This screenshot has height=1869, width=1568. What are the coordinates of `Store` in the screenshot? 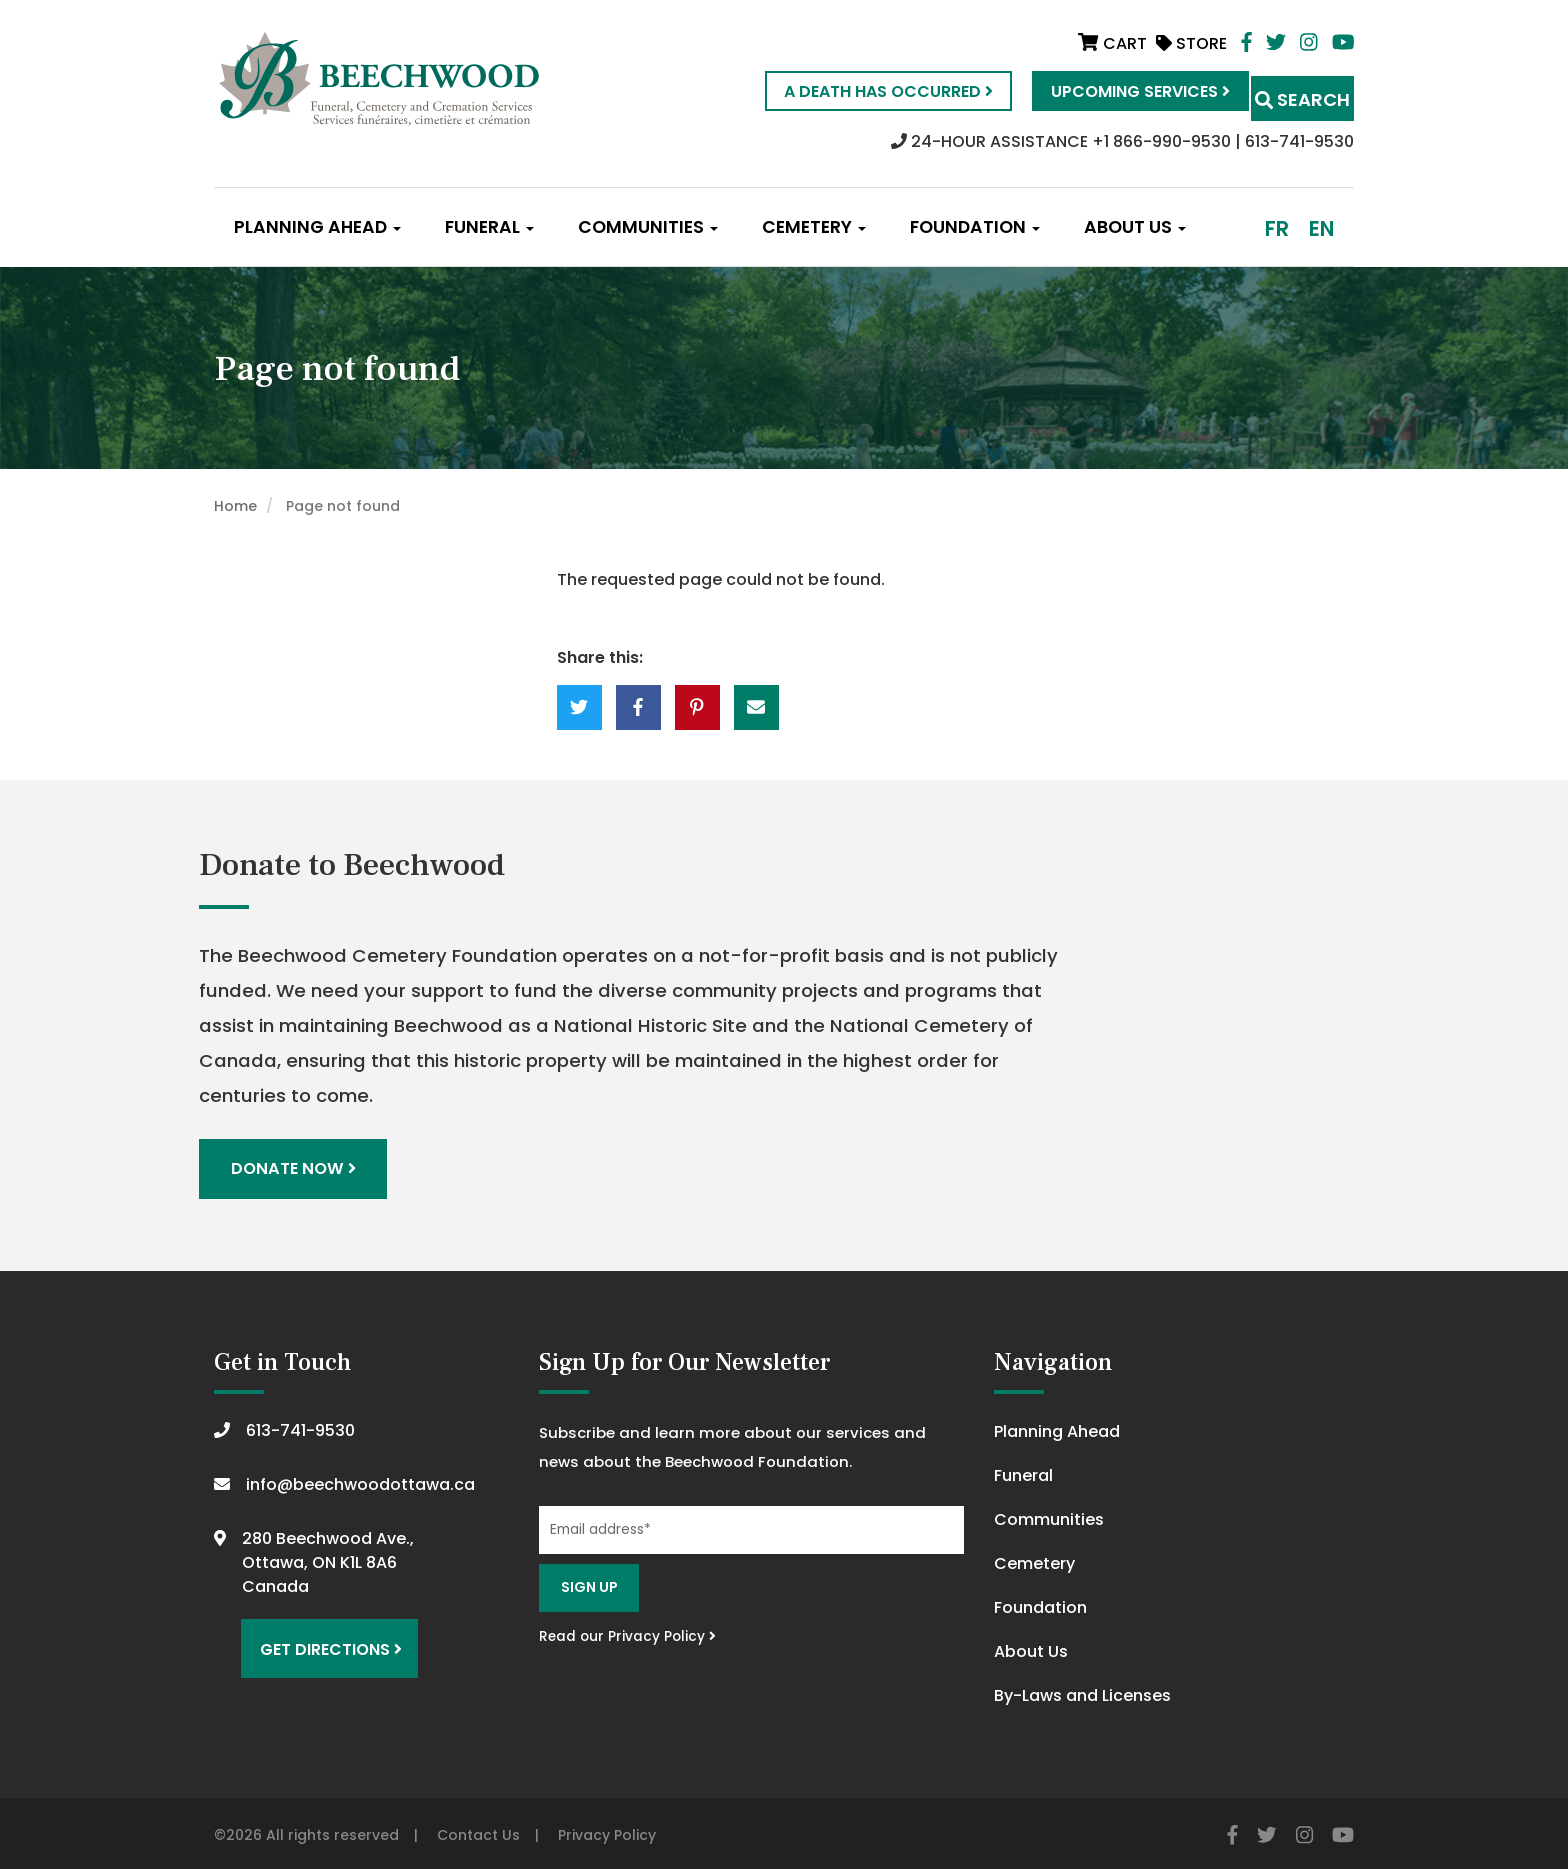 It's located at (1191, 43).